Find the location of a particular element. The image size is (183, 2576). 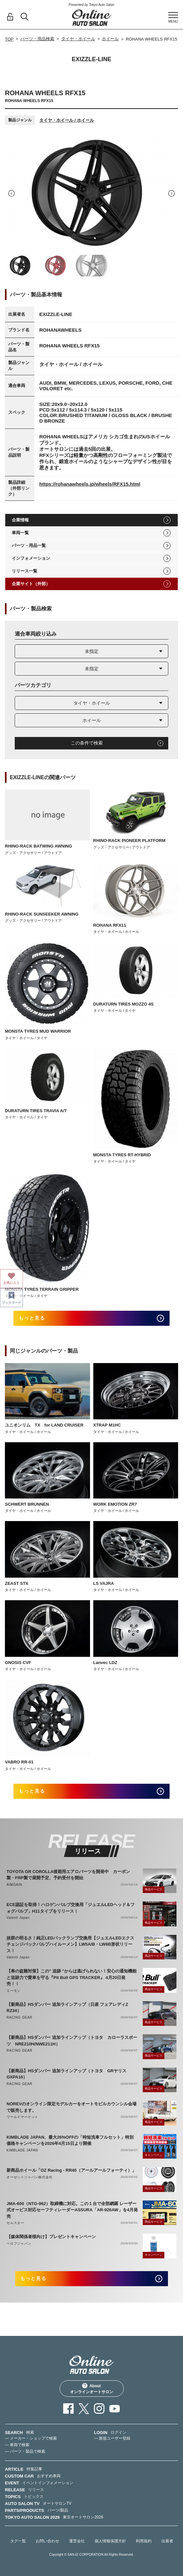

タイヤ・ホイール / ホイール is located at coordinates (66, 120).